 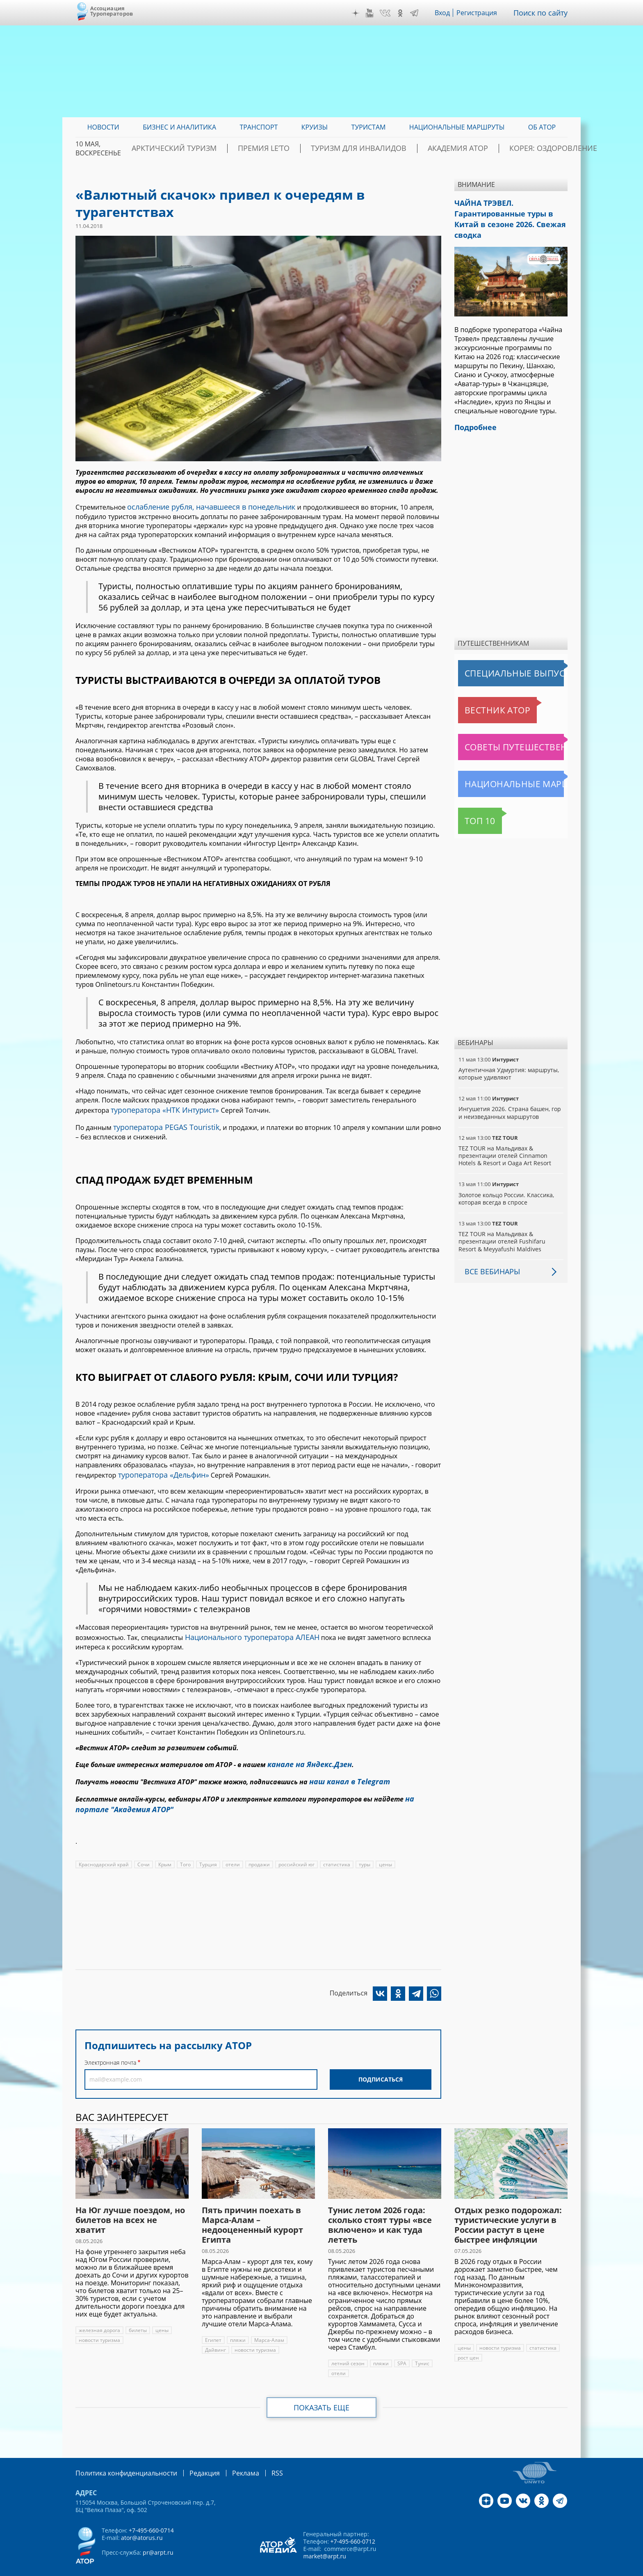 What do you see at coordinates (400, 2348) in the screenshot?
I see `SPA` at bounding box center [400, 2348].